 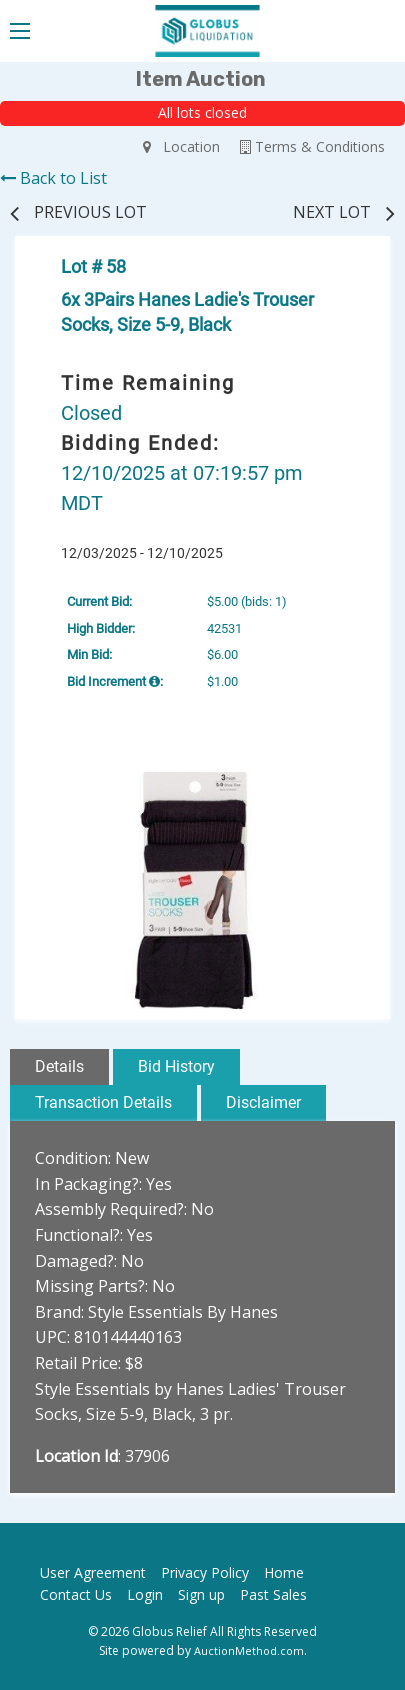 I want to click on Location, so click(x=181, y=146).